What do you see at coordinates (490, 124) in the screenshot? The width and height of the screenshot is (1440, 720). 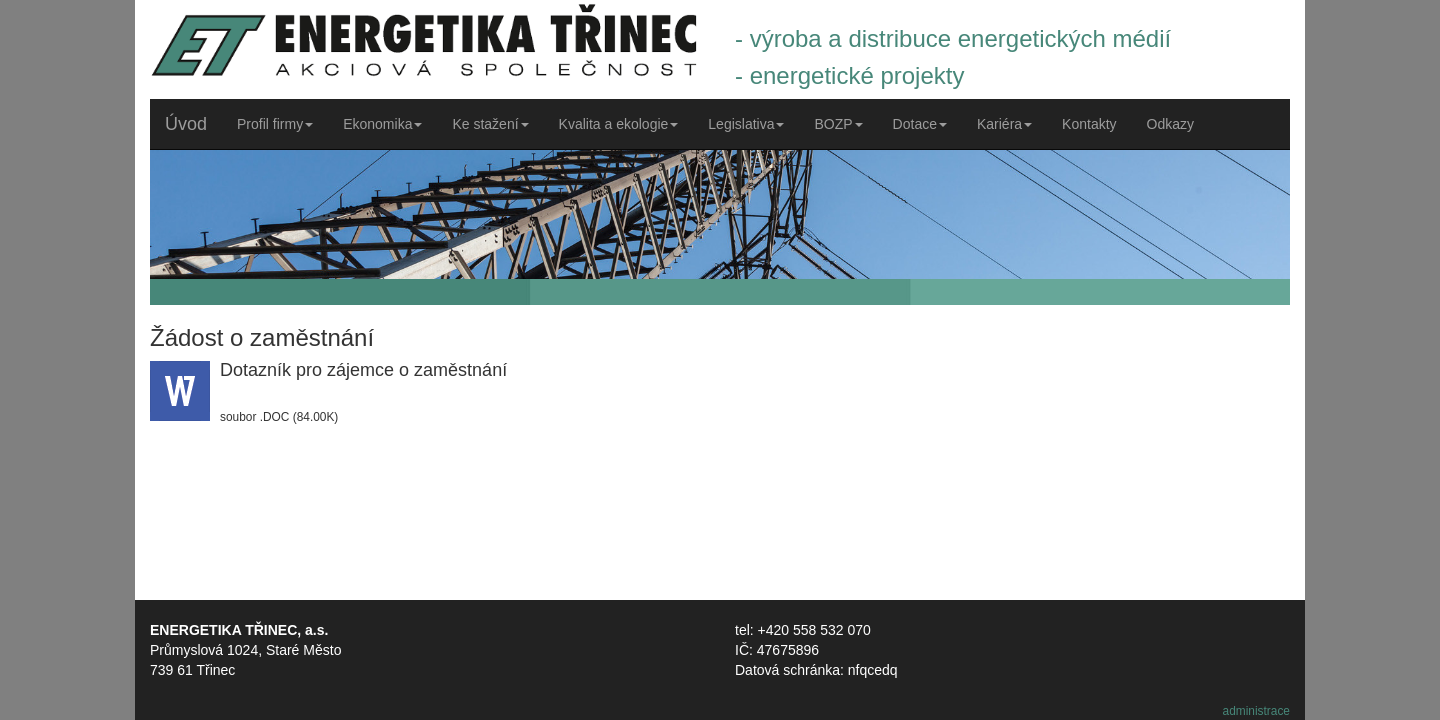 I see `Ke stažení` at bounding box center [490, 124].